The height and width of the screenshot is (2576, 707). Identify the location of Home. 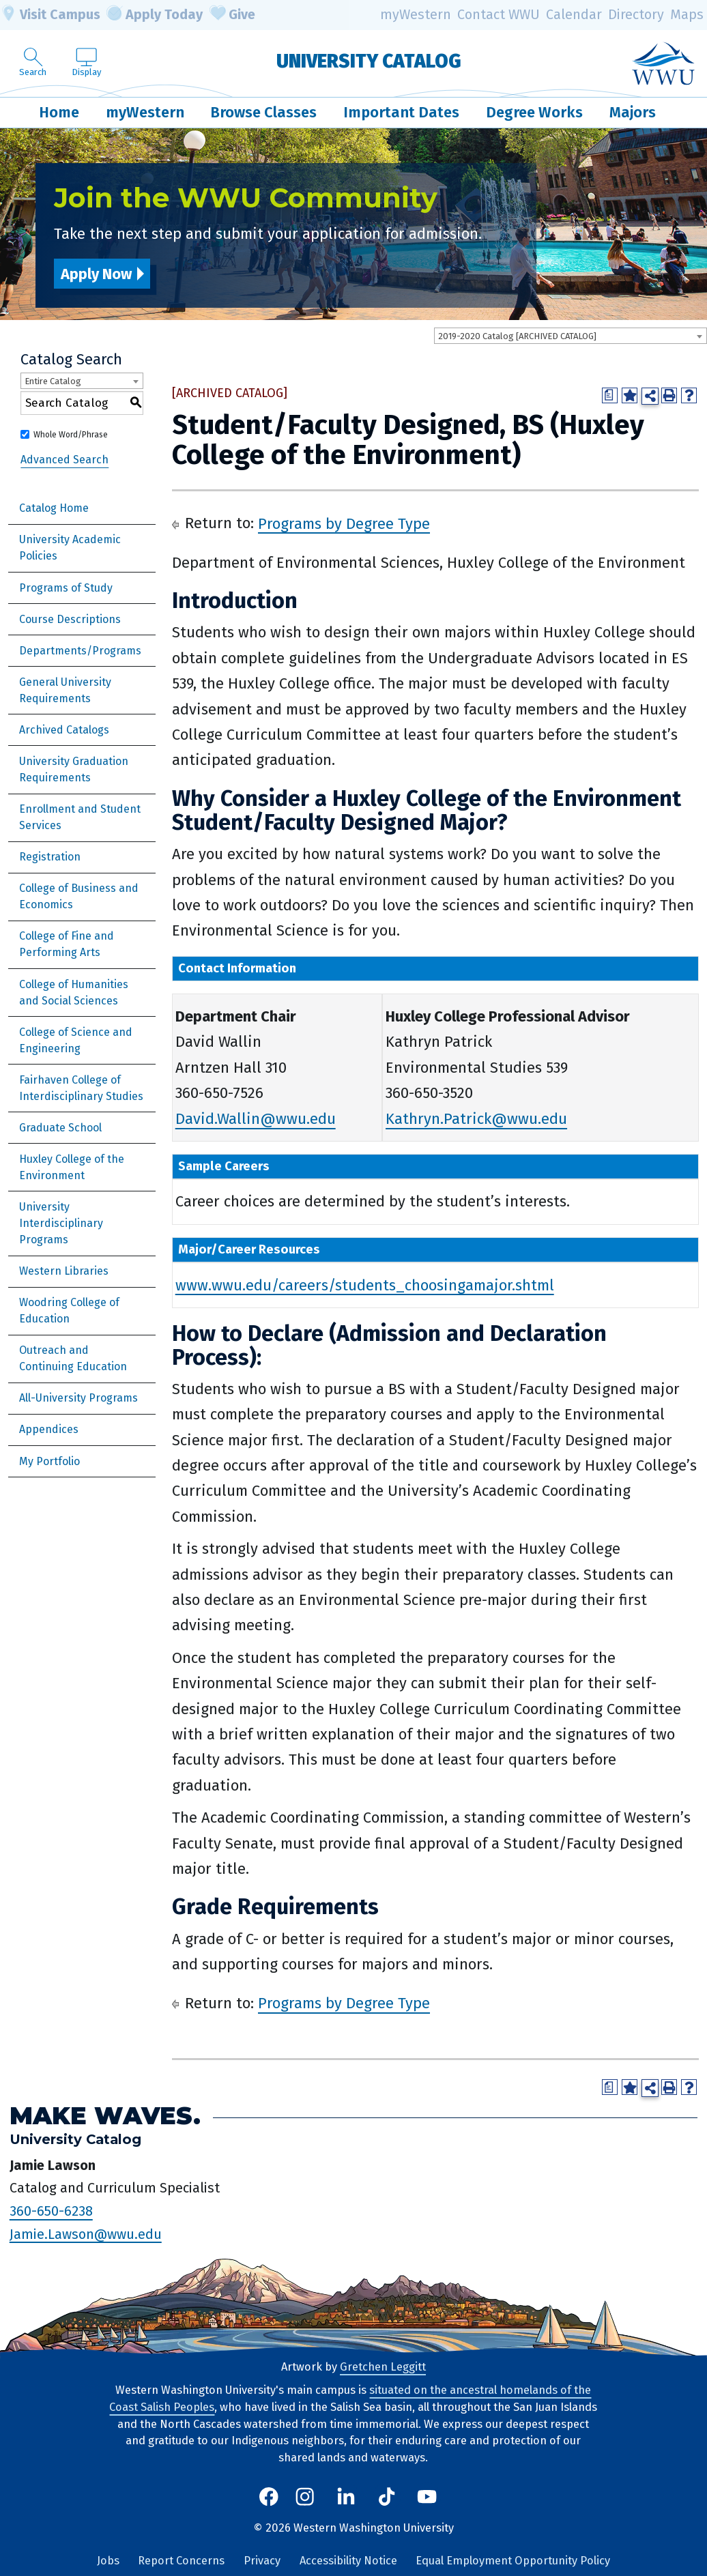
(59, 112).